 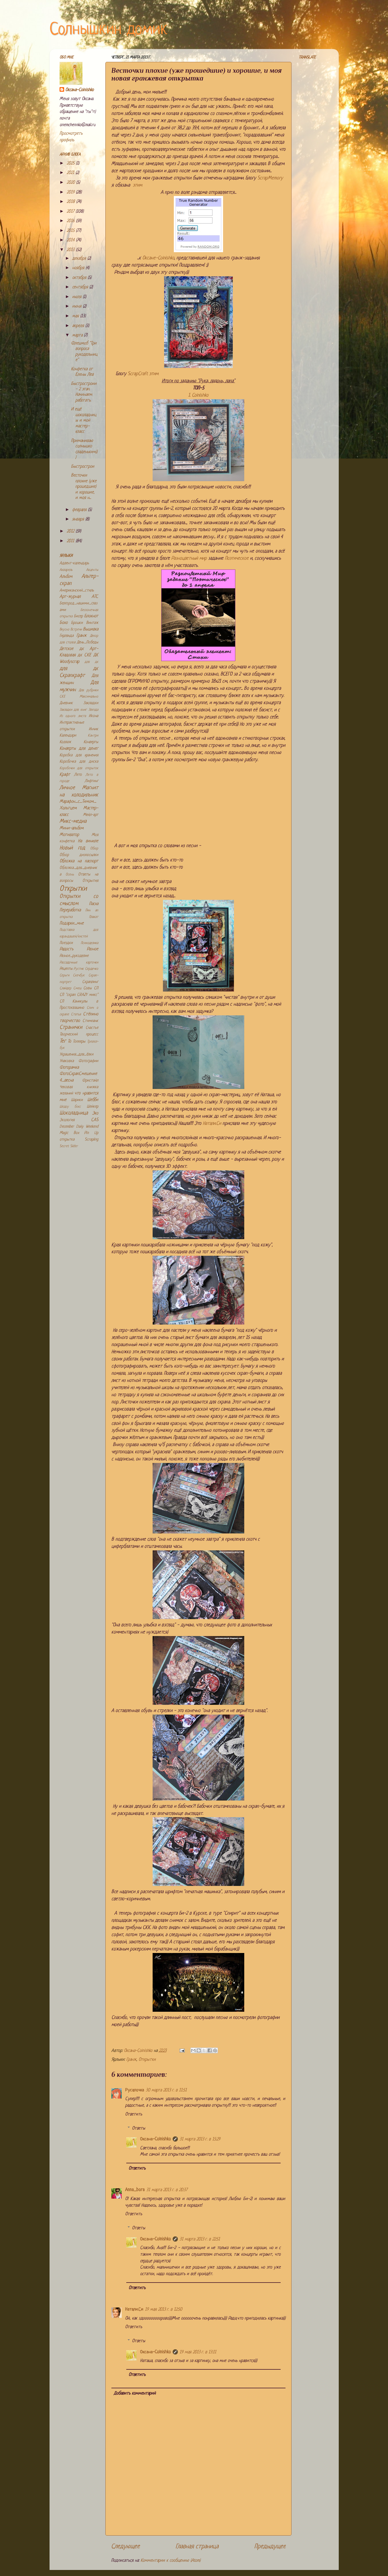 I want to click on 2021, so click(x=71, y=173).